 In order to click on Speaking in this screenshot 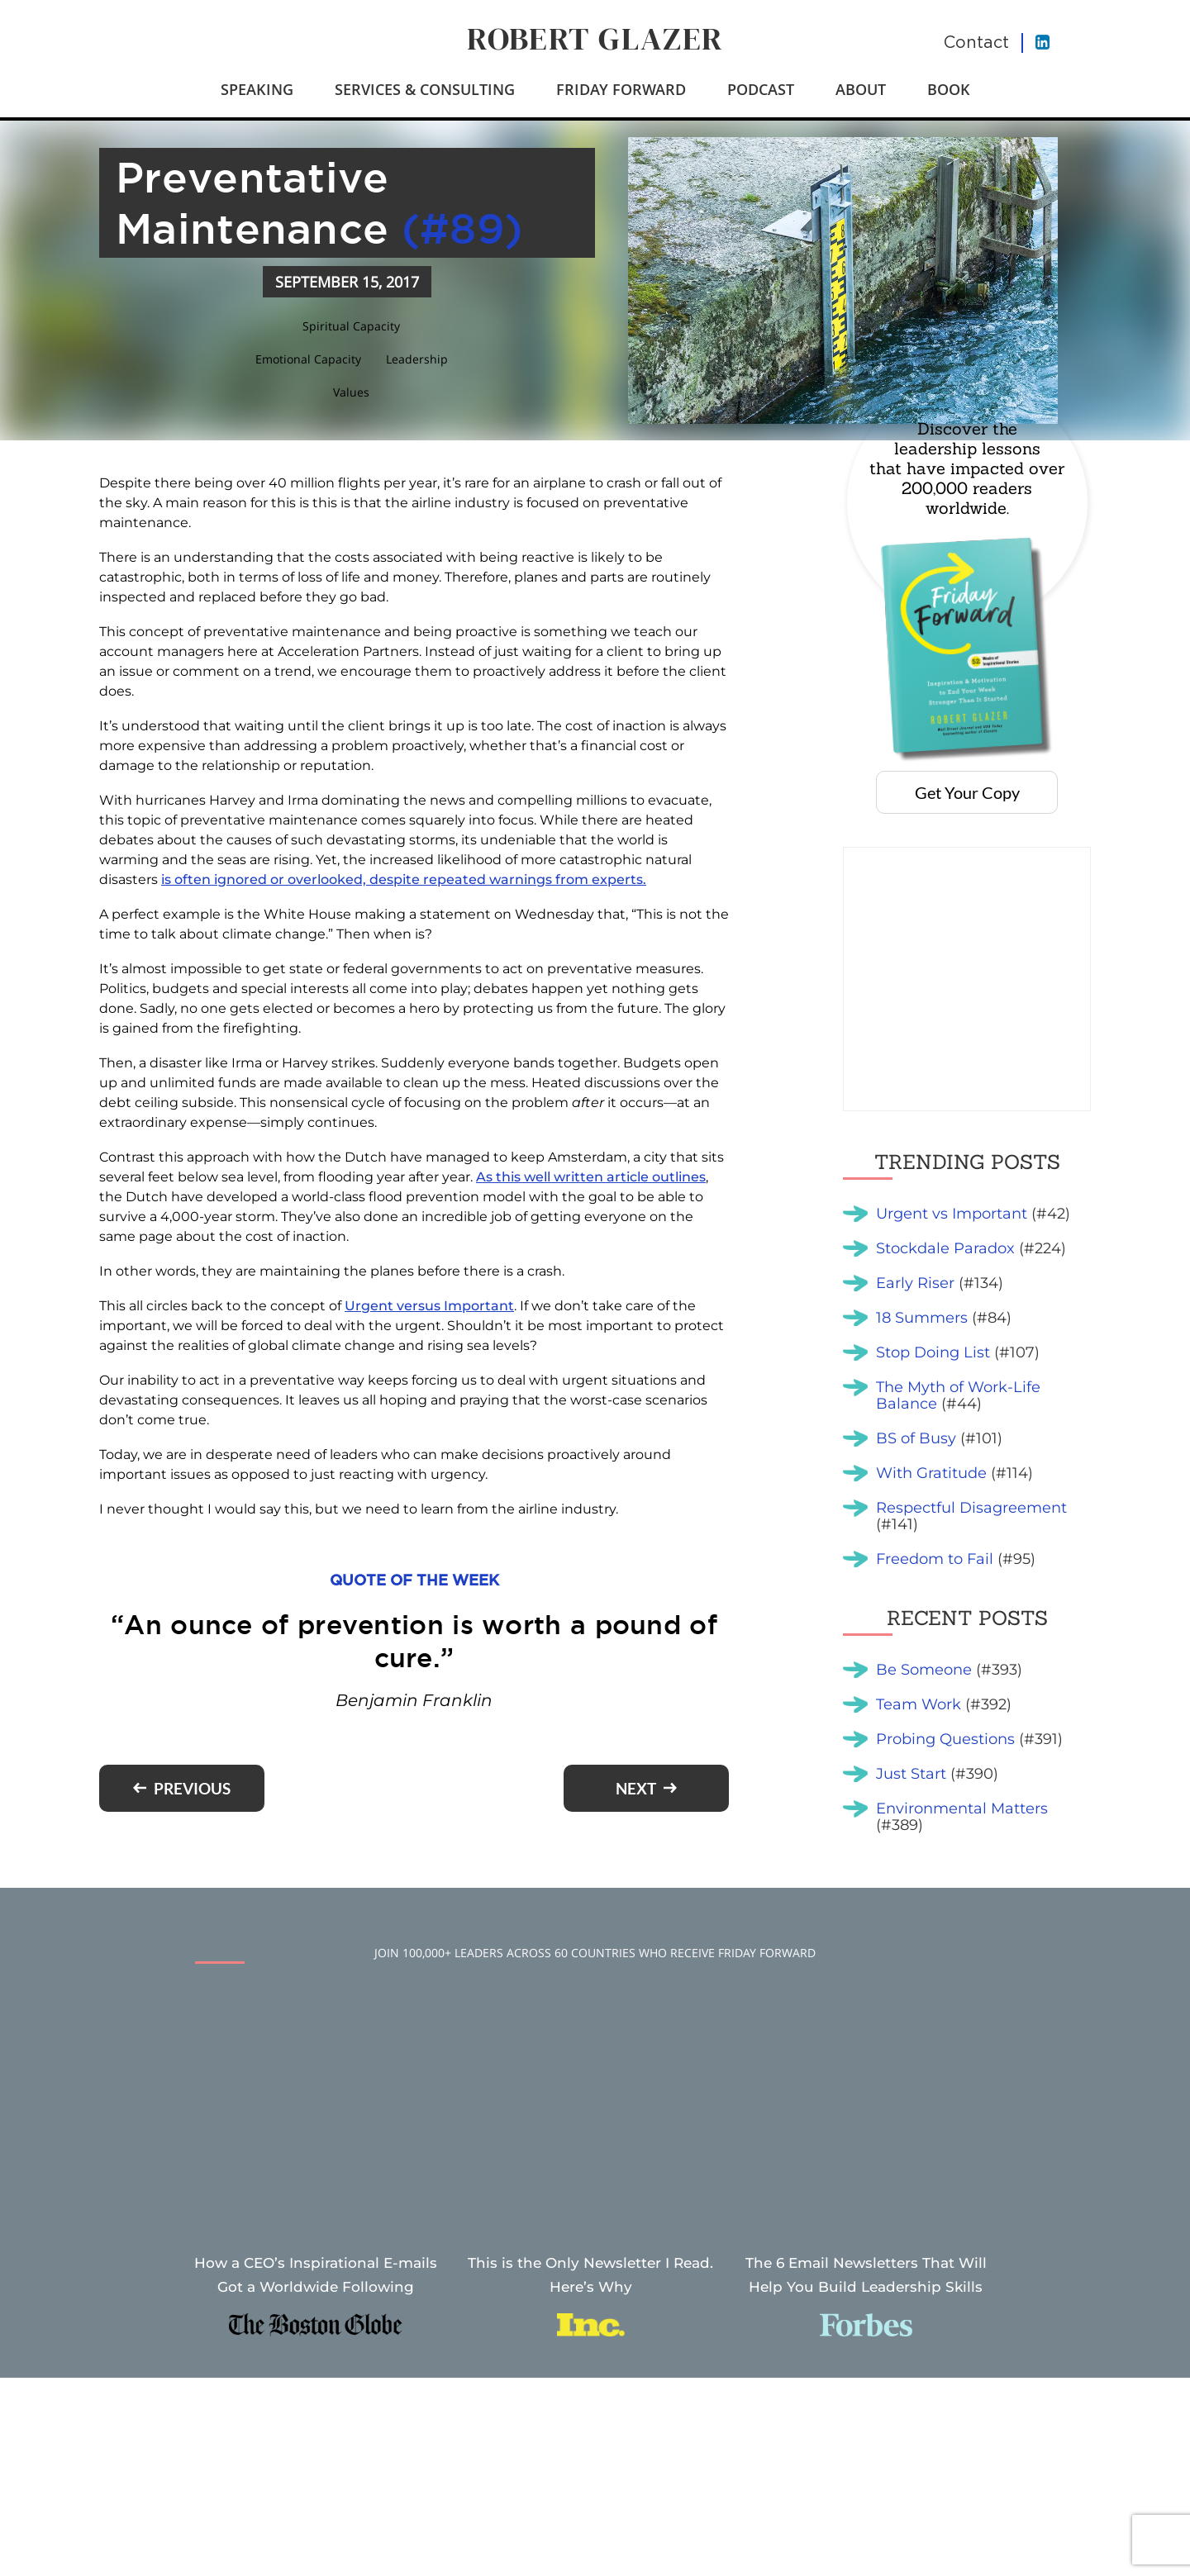, I will do `click(257, 89)`.